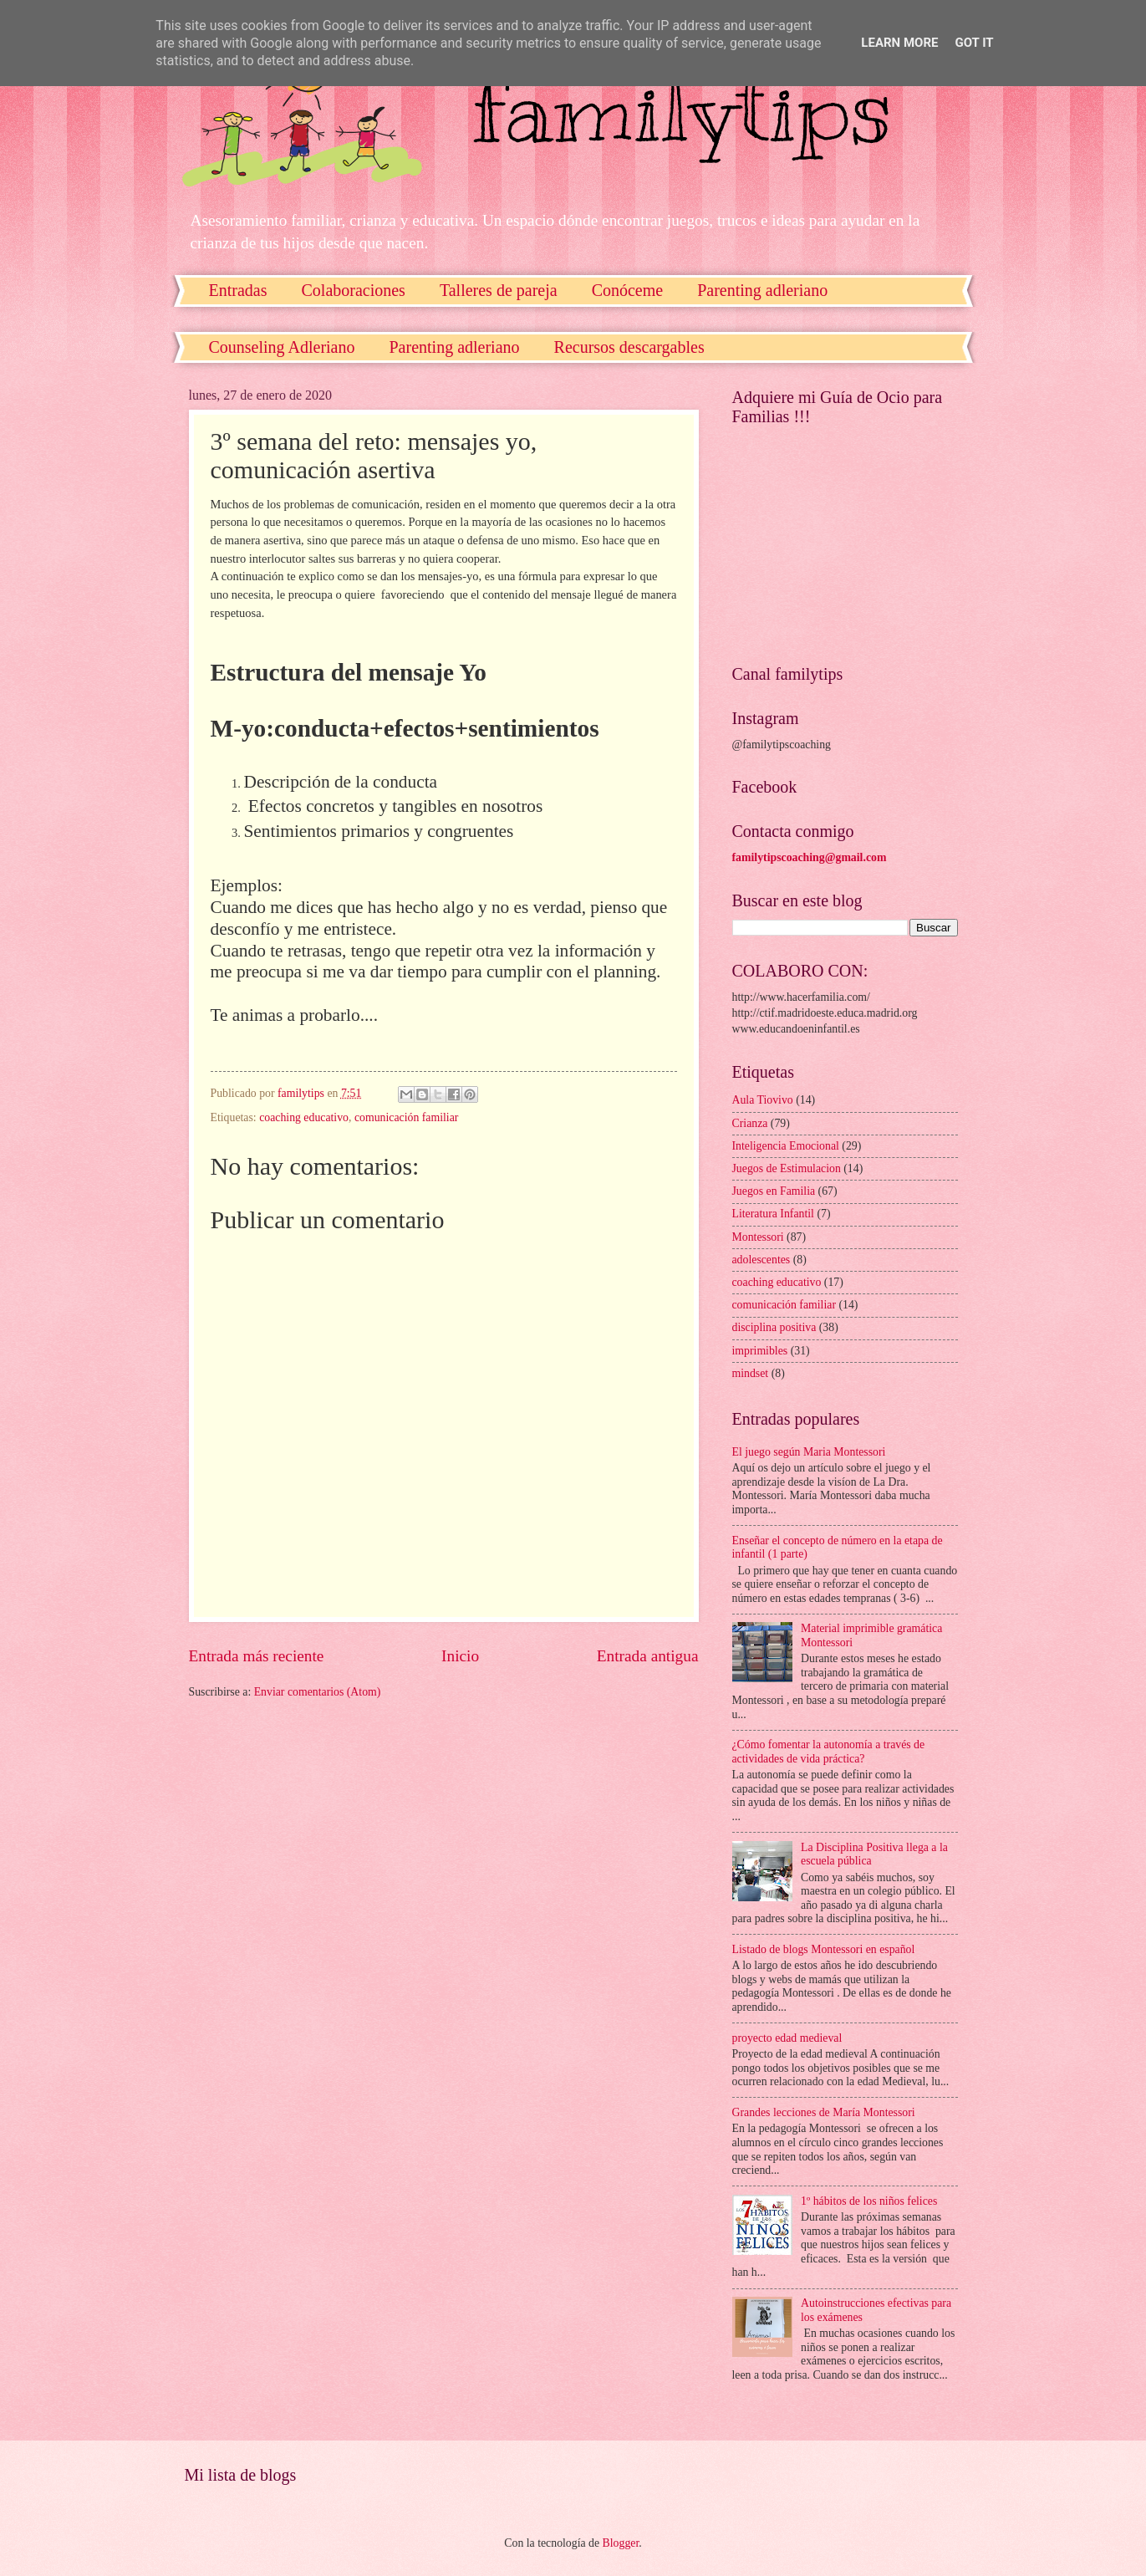 This screenshot has height=2576, width=1146. Describe the element at coordinates (774, 1191) in the screenshot. I see `Juegos en Familia` at that location.